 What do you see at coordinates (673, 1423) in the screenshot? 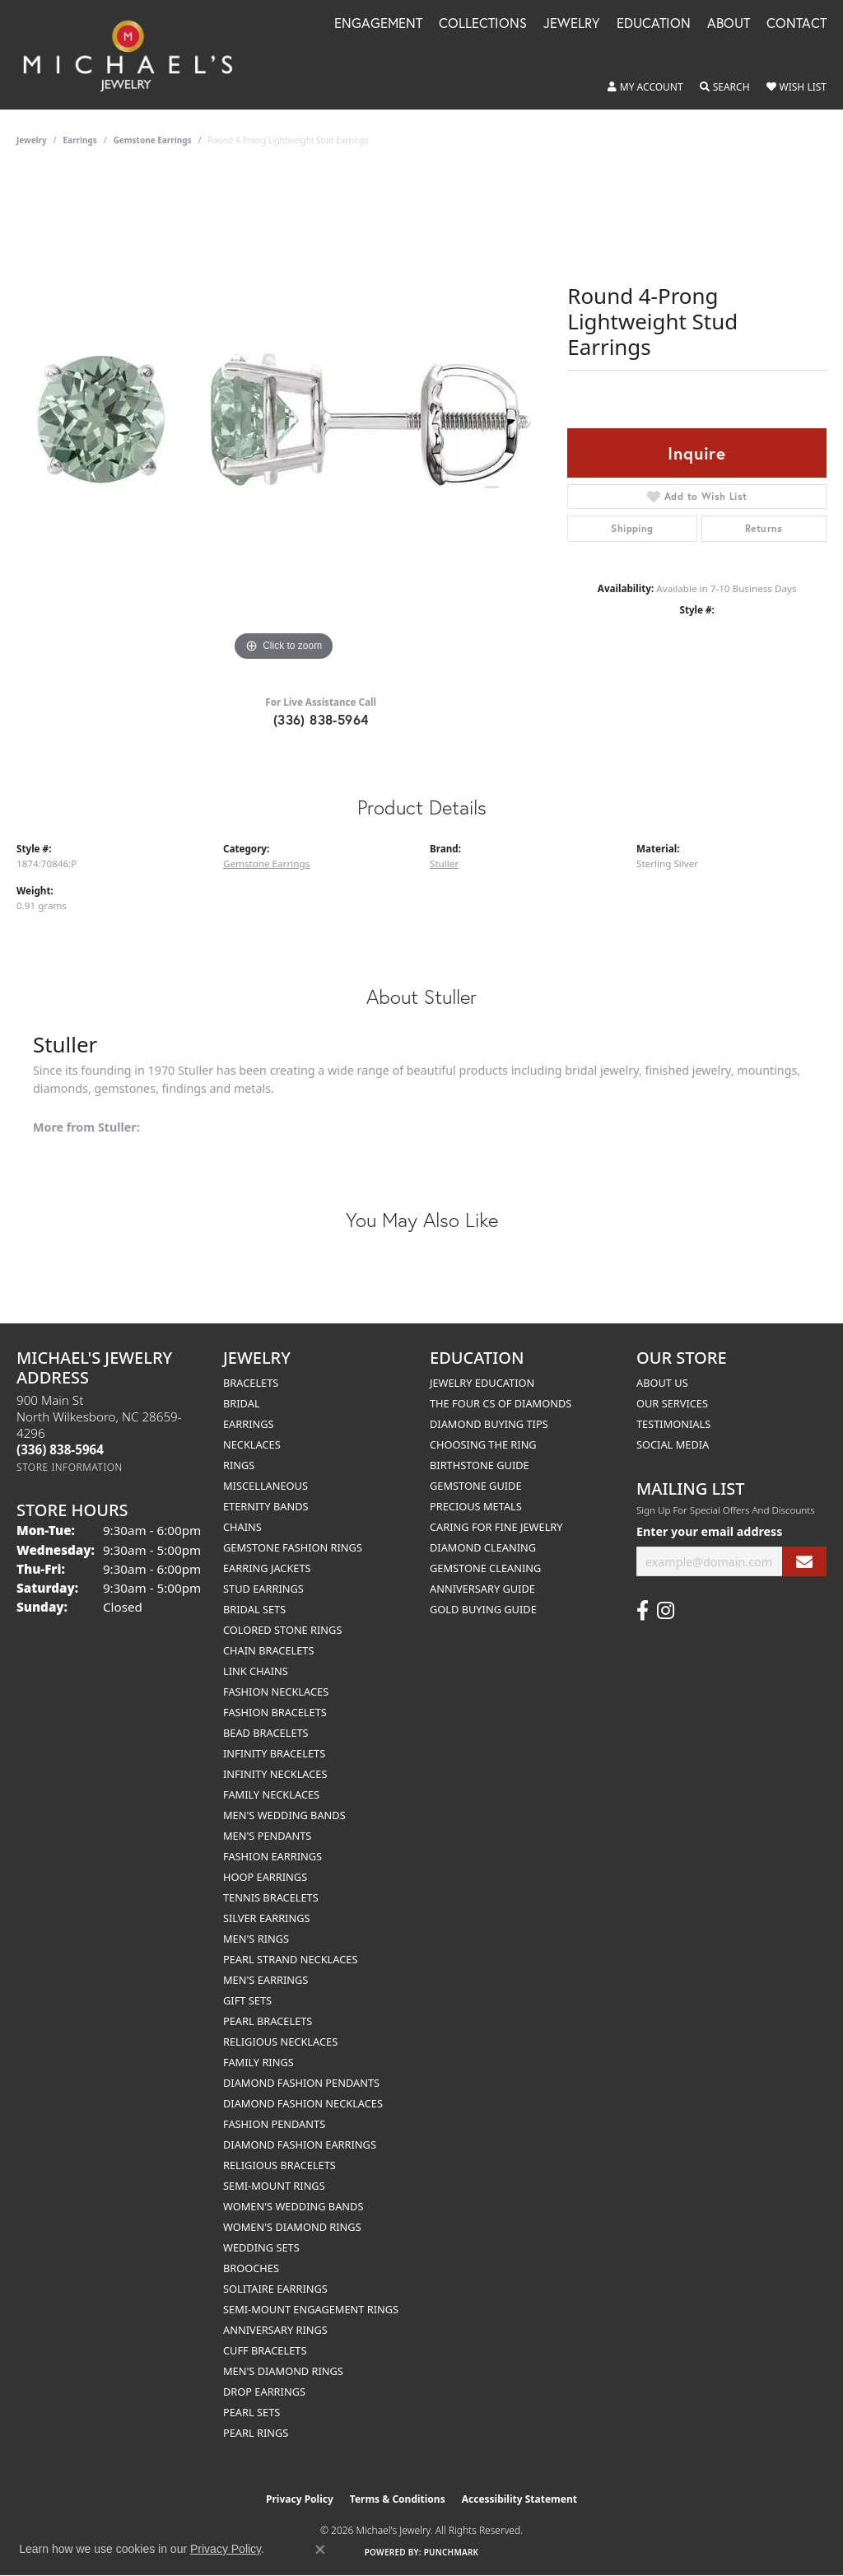
I see `Testimonials` at bounding box center [673, 1423].